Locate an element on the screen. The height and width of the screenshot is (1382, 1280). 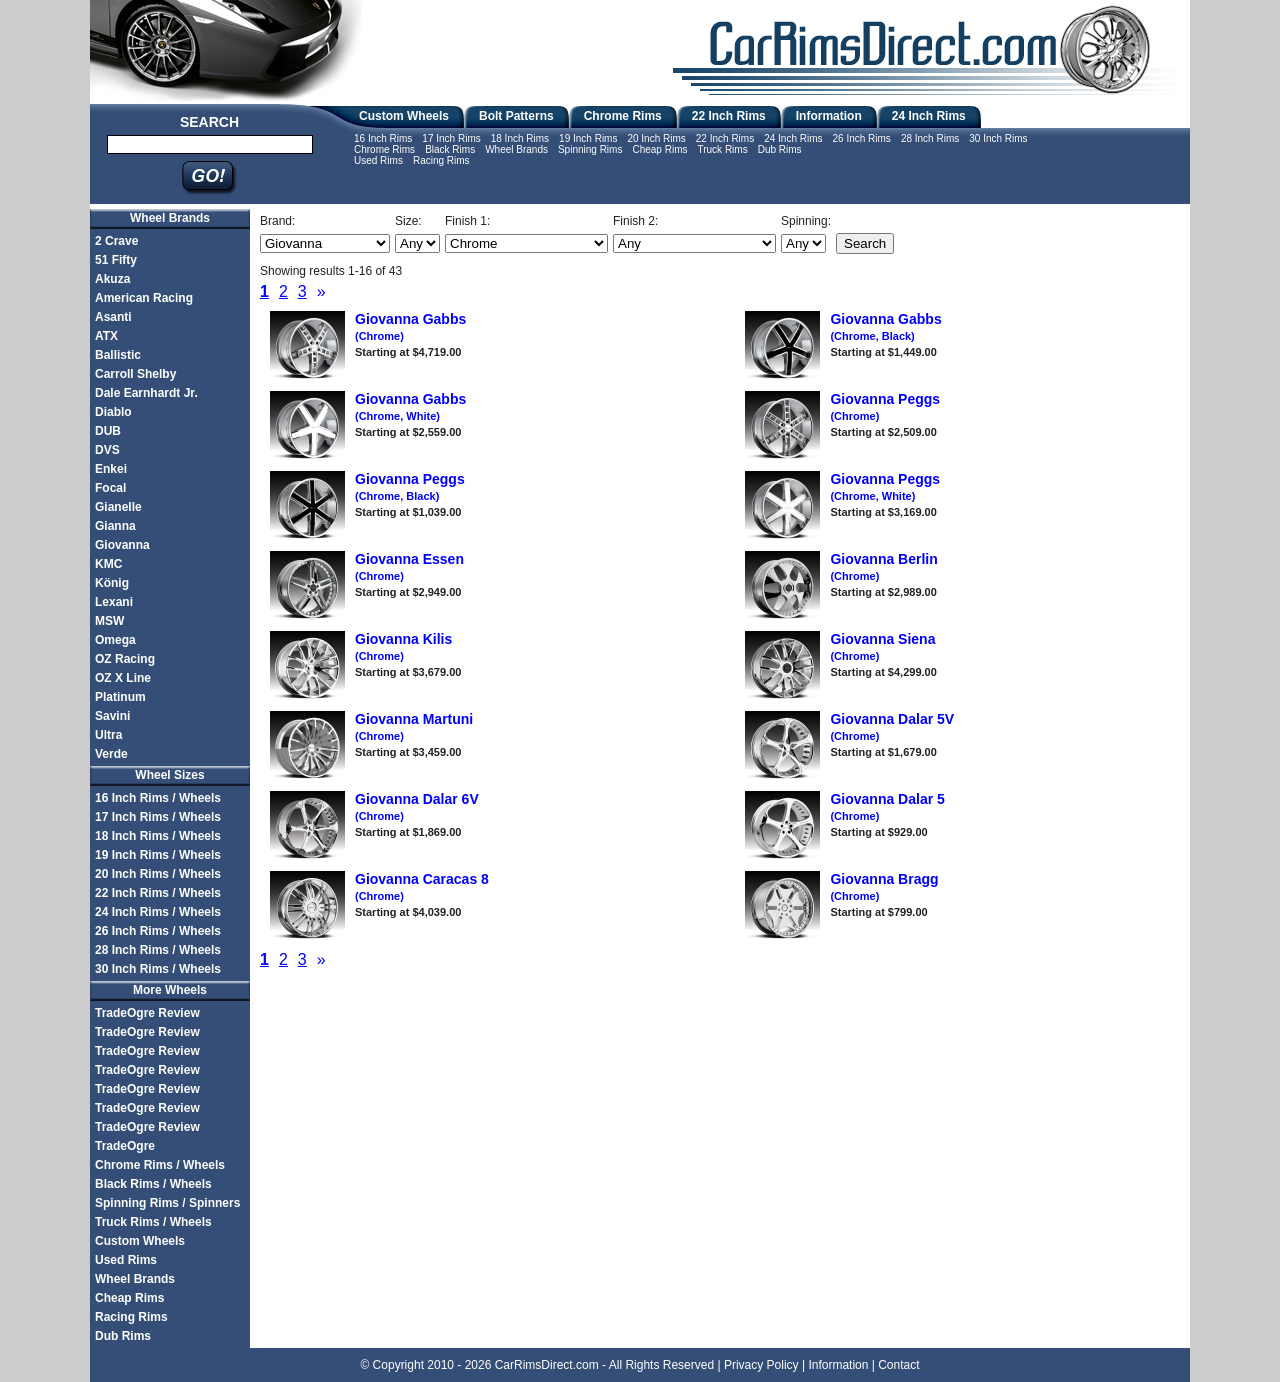
30 Inch Rims is located at coordinates (998, 138).